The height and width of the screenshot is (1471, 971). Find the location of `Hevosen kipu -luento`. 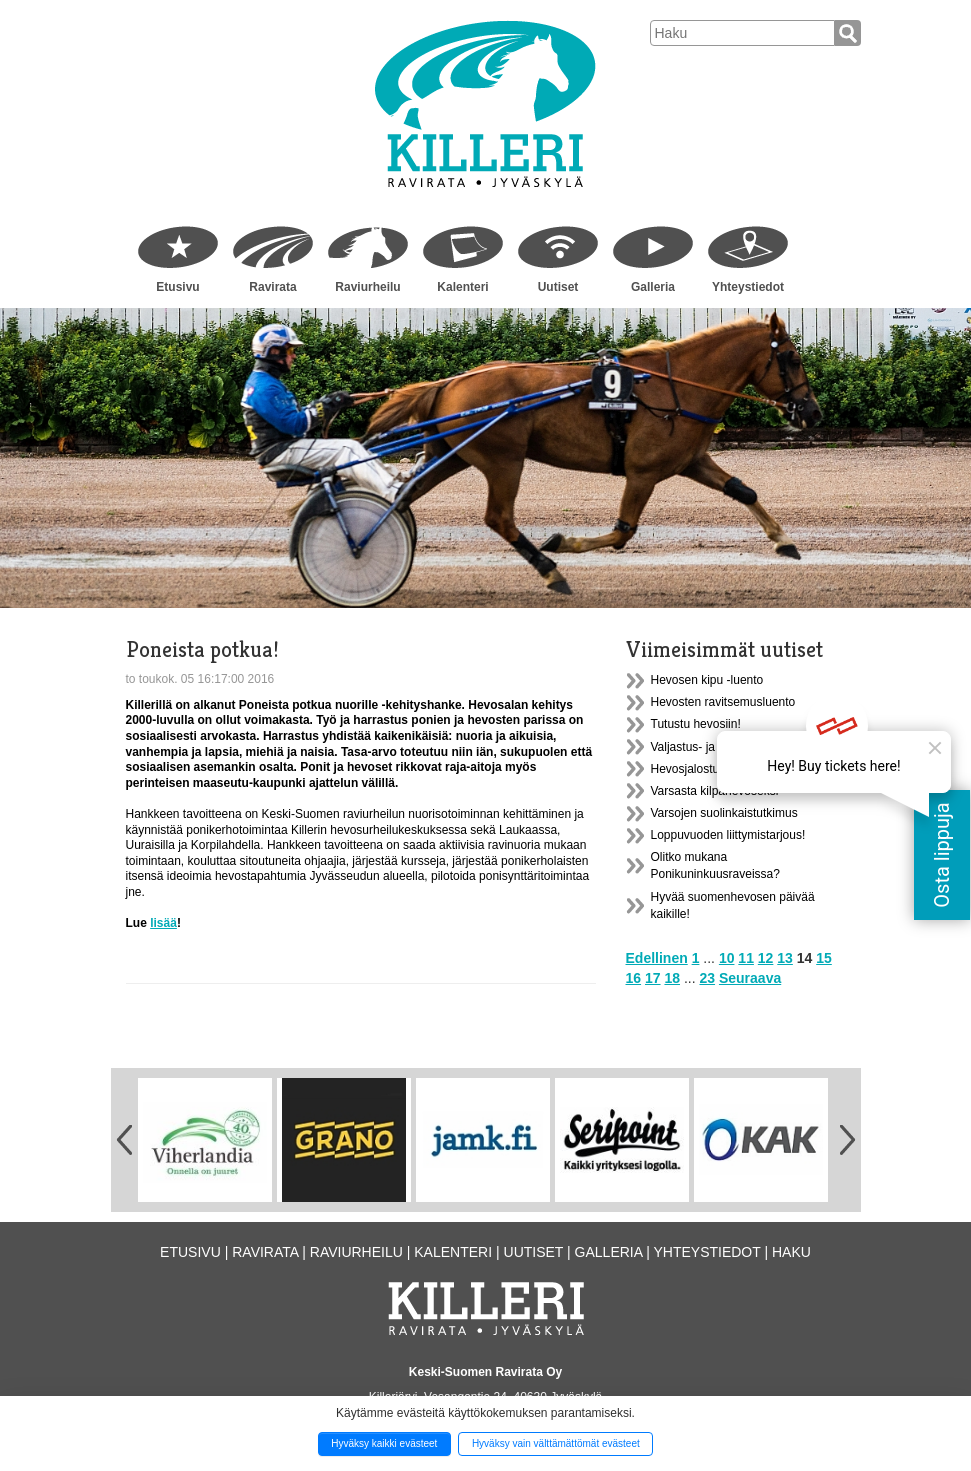

Hevosen kipu -luento is located at coordinates (707, 680).